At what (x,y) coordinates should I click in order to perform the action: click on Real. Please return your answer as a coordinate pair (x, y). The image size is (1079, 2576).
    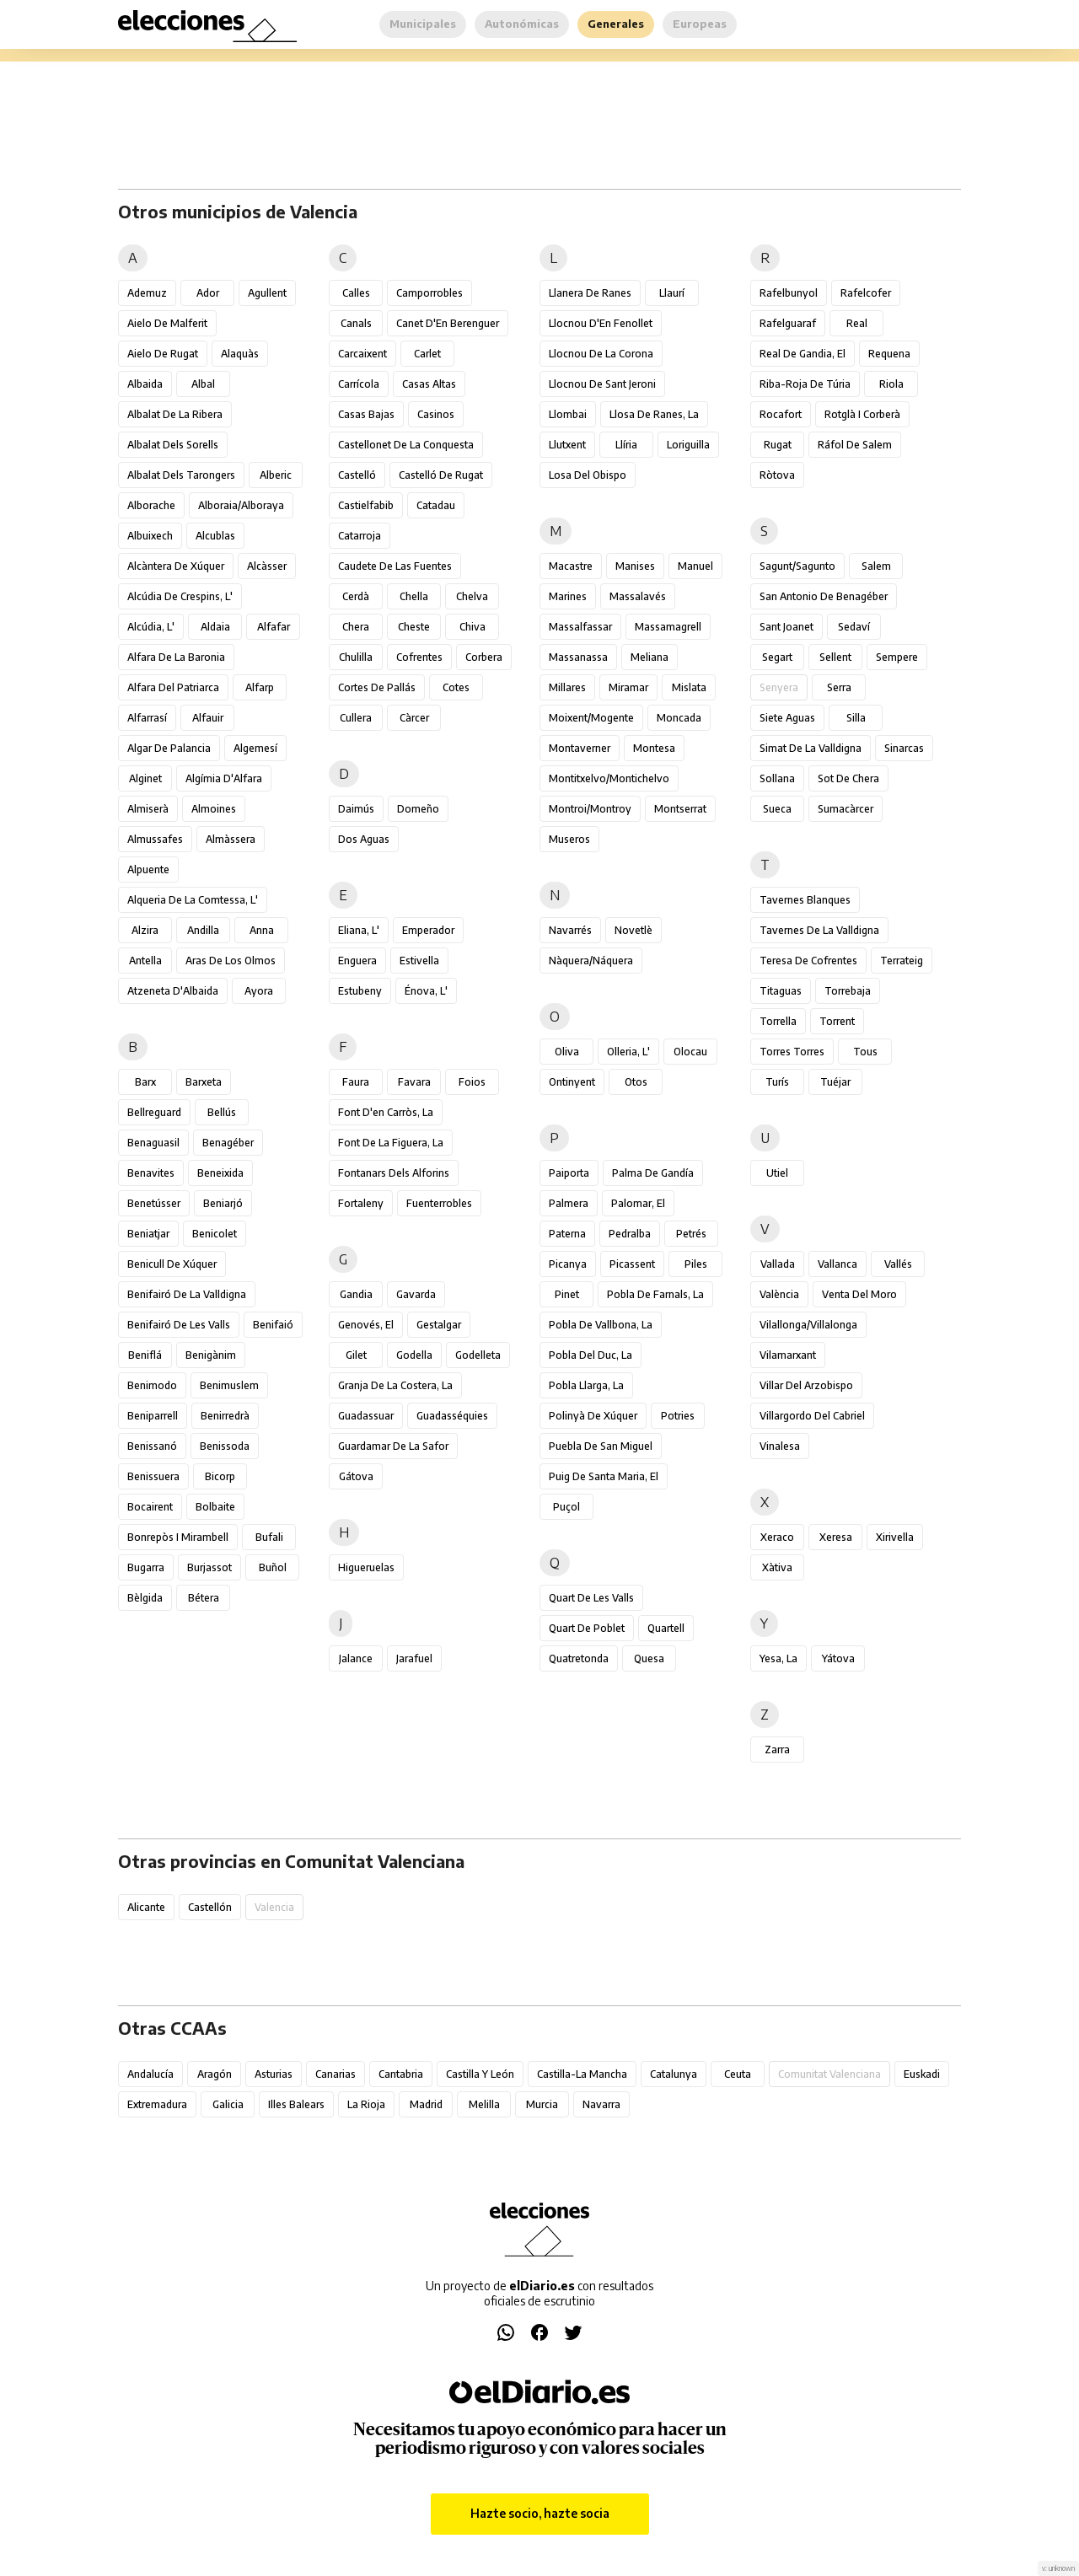
    Looking at the image, I should click on (856, 323).